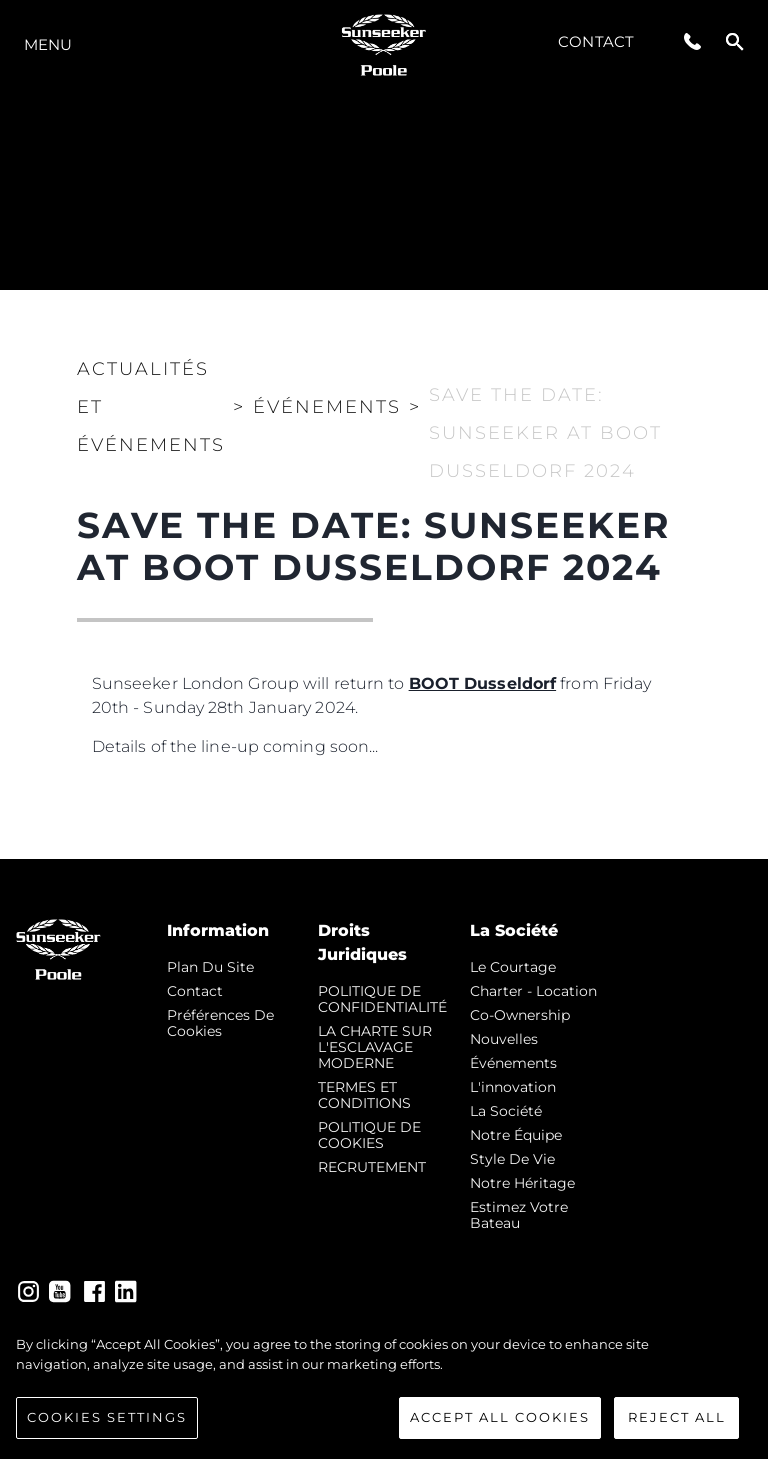 The width and height of the screenshot is (768, 1459). What do you see at coordinates (504, 1039) in the screenshot?
I see `nouvelles` at bounding box center [504, 1039].